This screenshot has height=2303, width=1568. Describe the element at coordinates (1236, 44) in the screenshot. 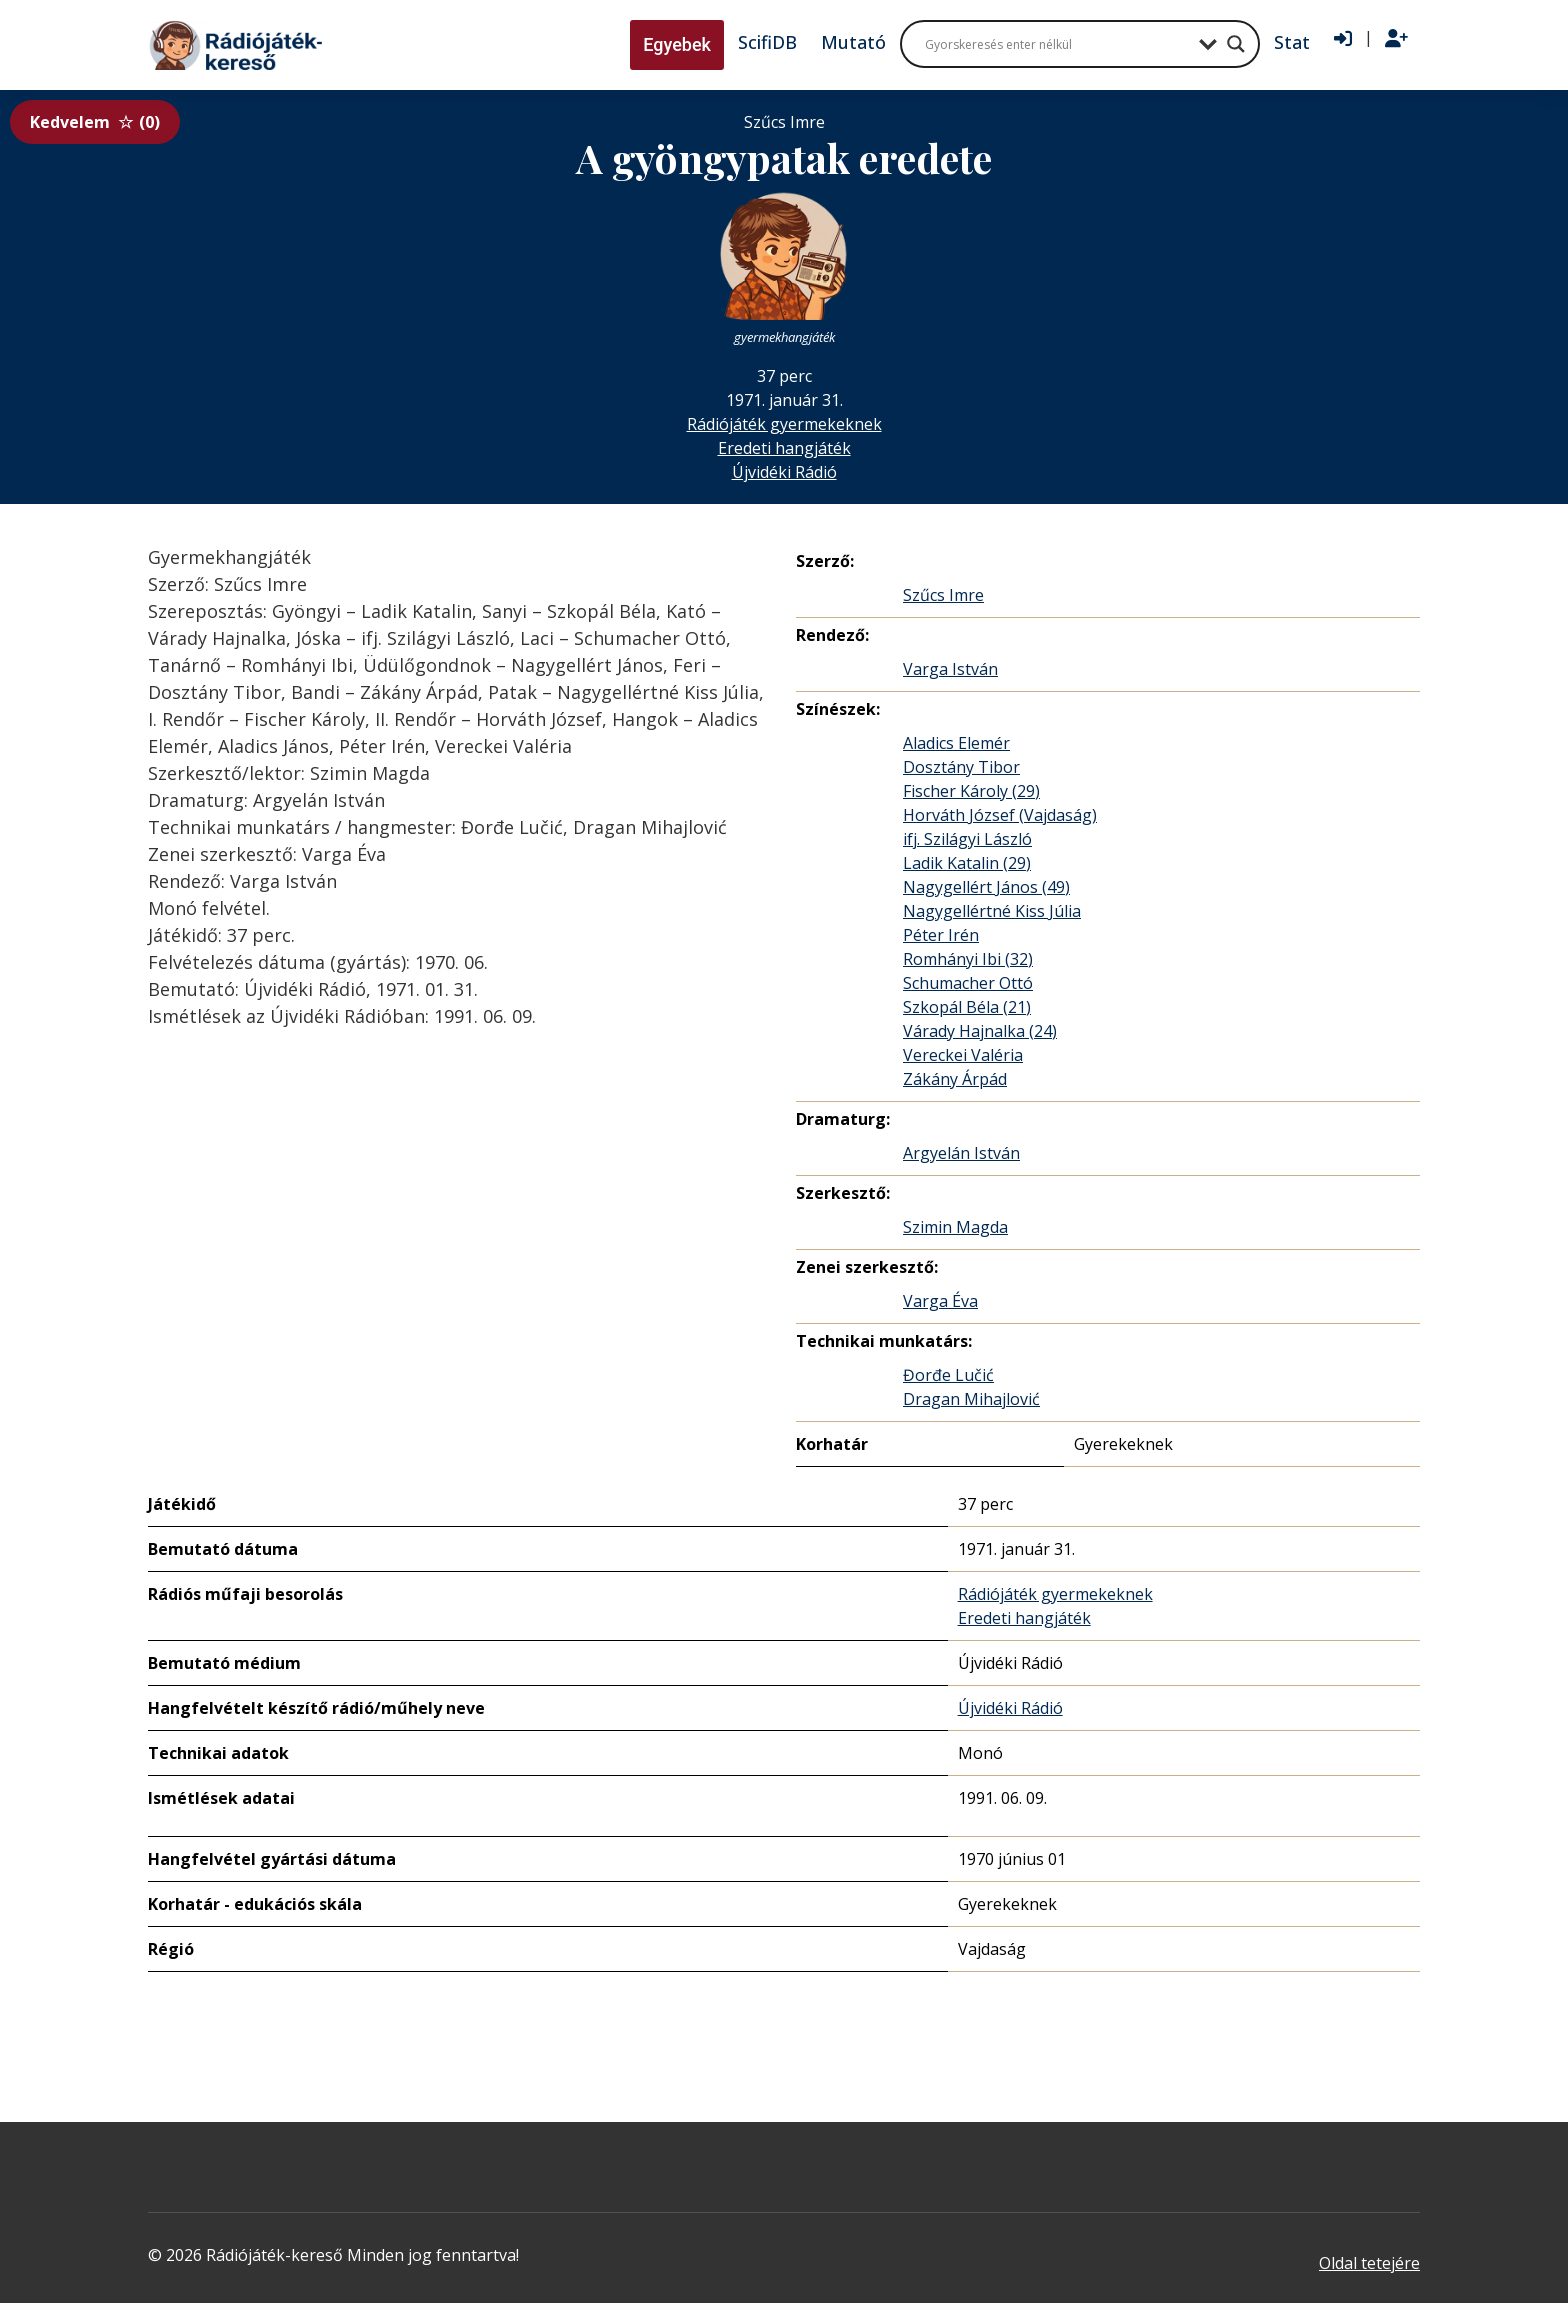

I see `[Search magnifier button]` at that location.